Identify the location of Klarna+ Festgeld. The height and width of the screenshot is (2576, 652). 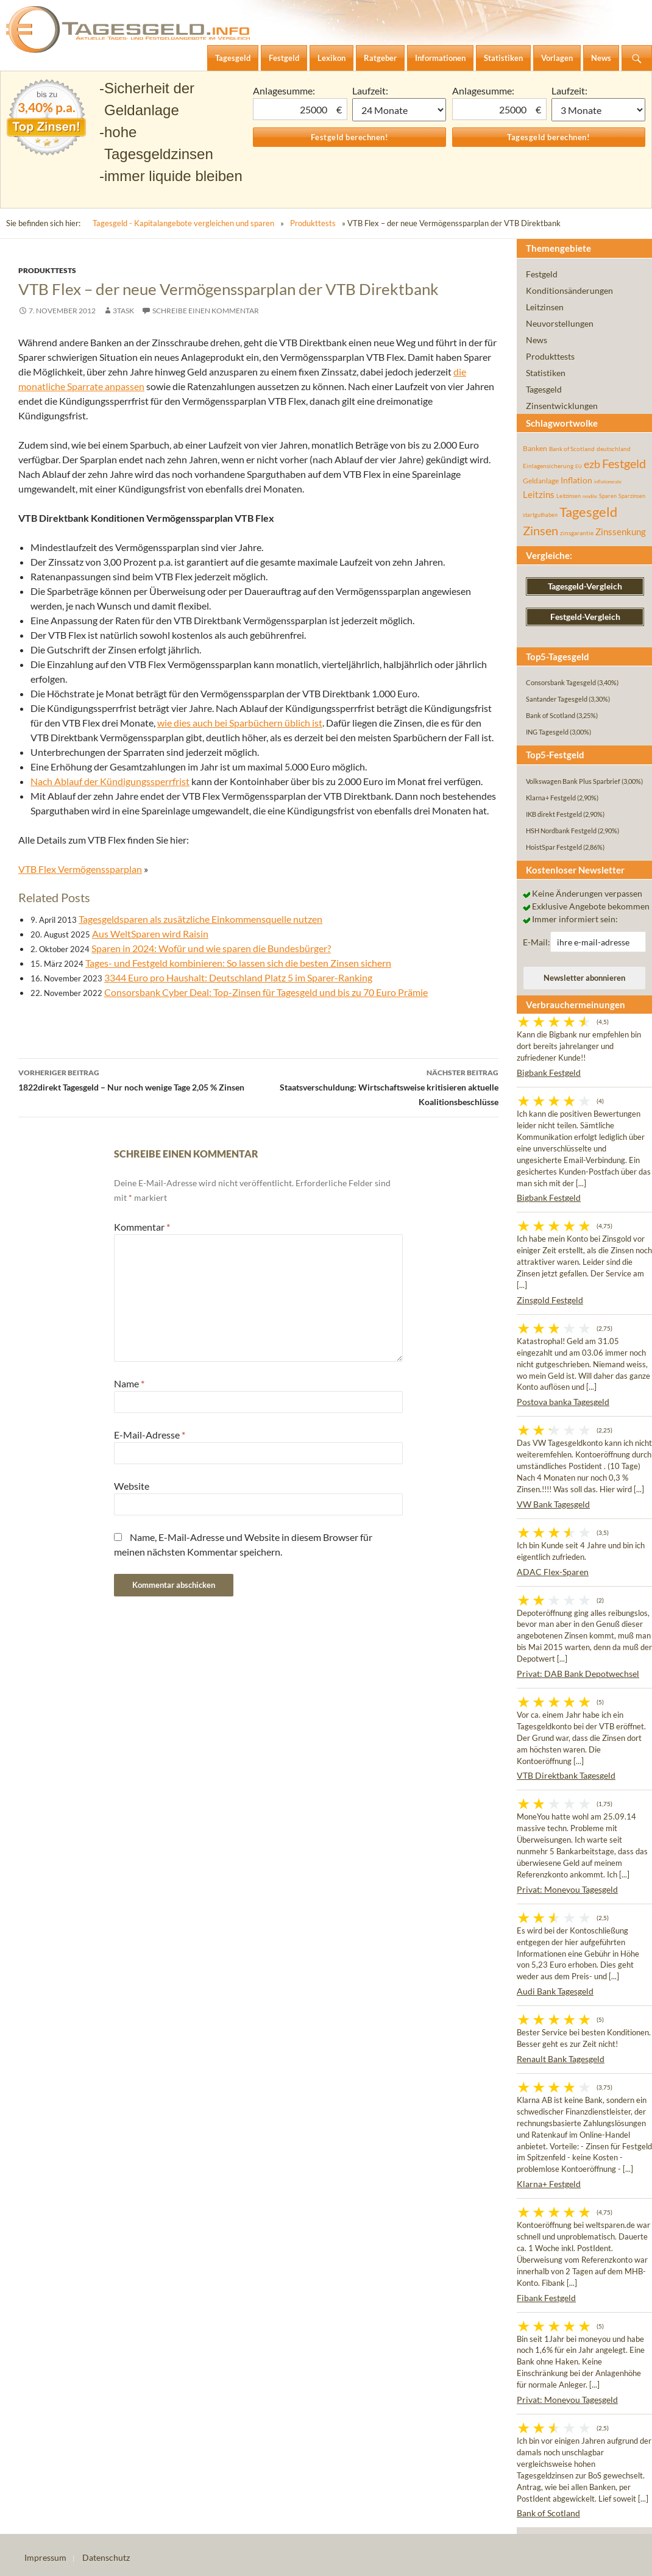
(549, 2184).